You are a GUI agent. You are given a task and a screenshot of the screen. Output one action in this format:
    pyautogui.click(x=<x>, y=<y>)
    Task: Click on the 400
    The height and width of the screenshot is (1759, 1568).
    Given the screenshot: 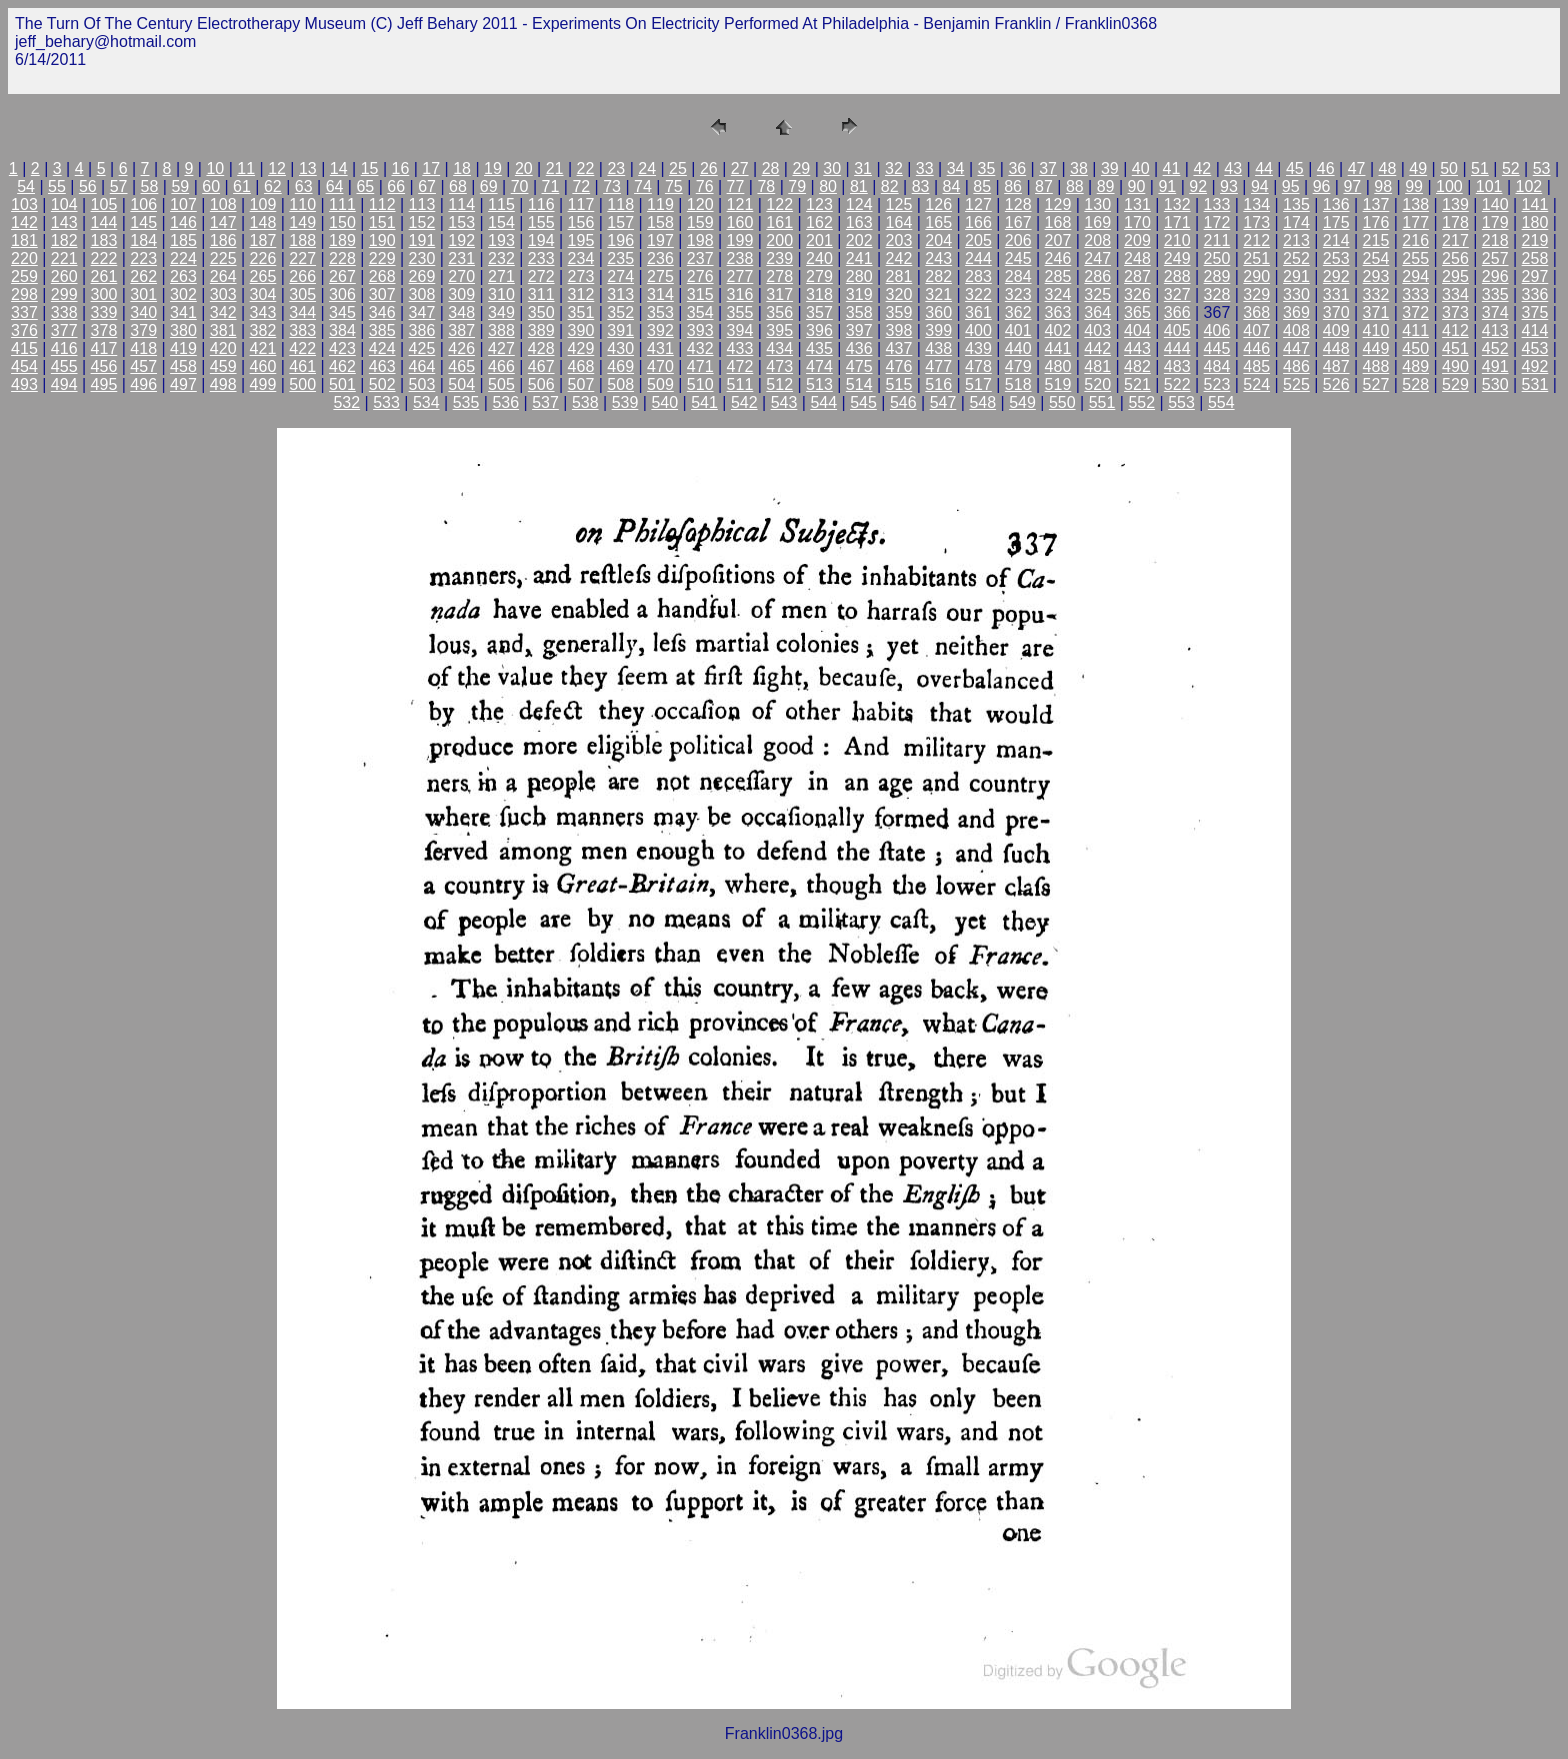 What is the action you would take?
    pyautogui.click(x=978, y=330)
    